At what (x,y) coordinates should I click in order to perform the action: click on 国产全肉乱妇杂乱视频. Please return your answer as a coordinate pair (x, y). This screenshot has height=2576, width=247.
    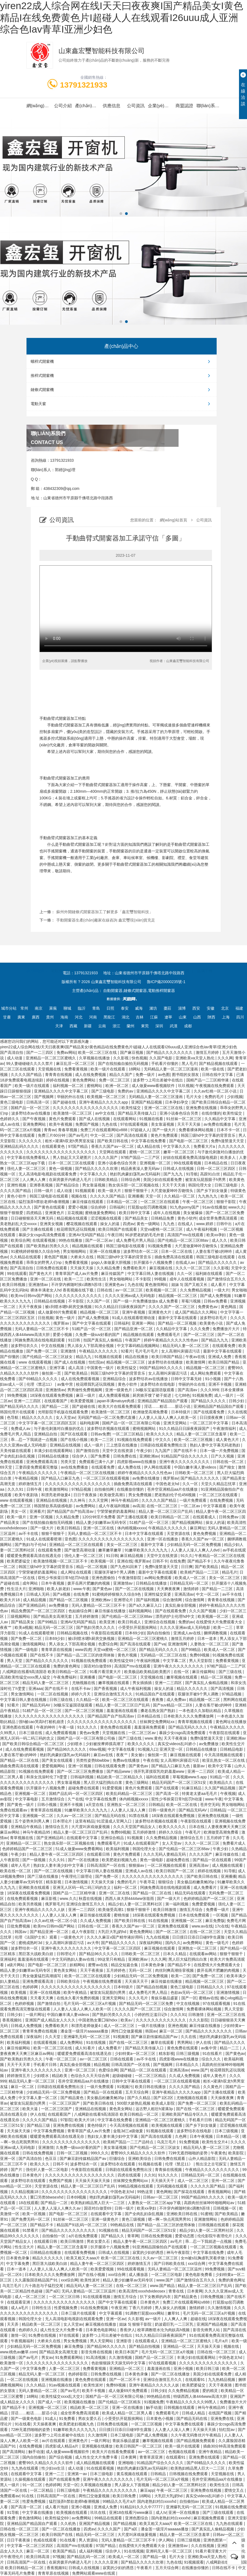
    Looking at the image, I should click on (144, 2214).